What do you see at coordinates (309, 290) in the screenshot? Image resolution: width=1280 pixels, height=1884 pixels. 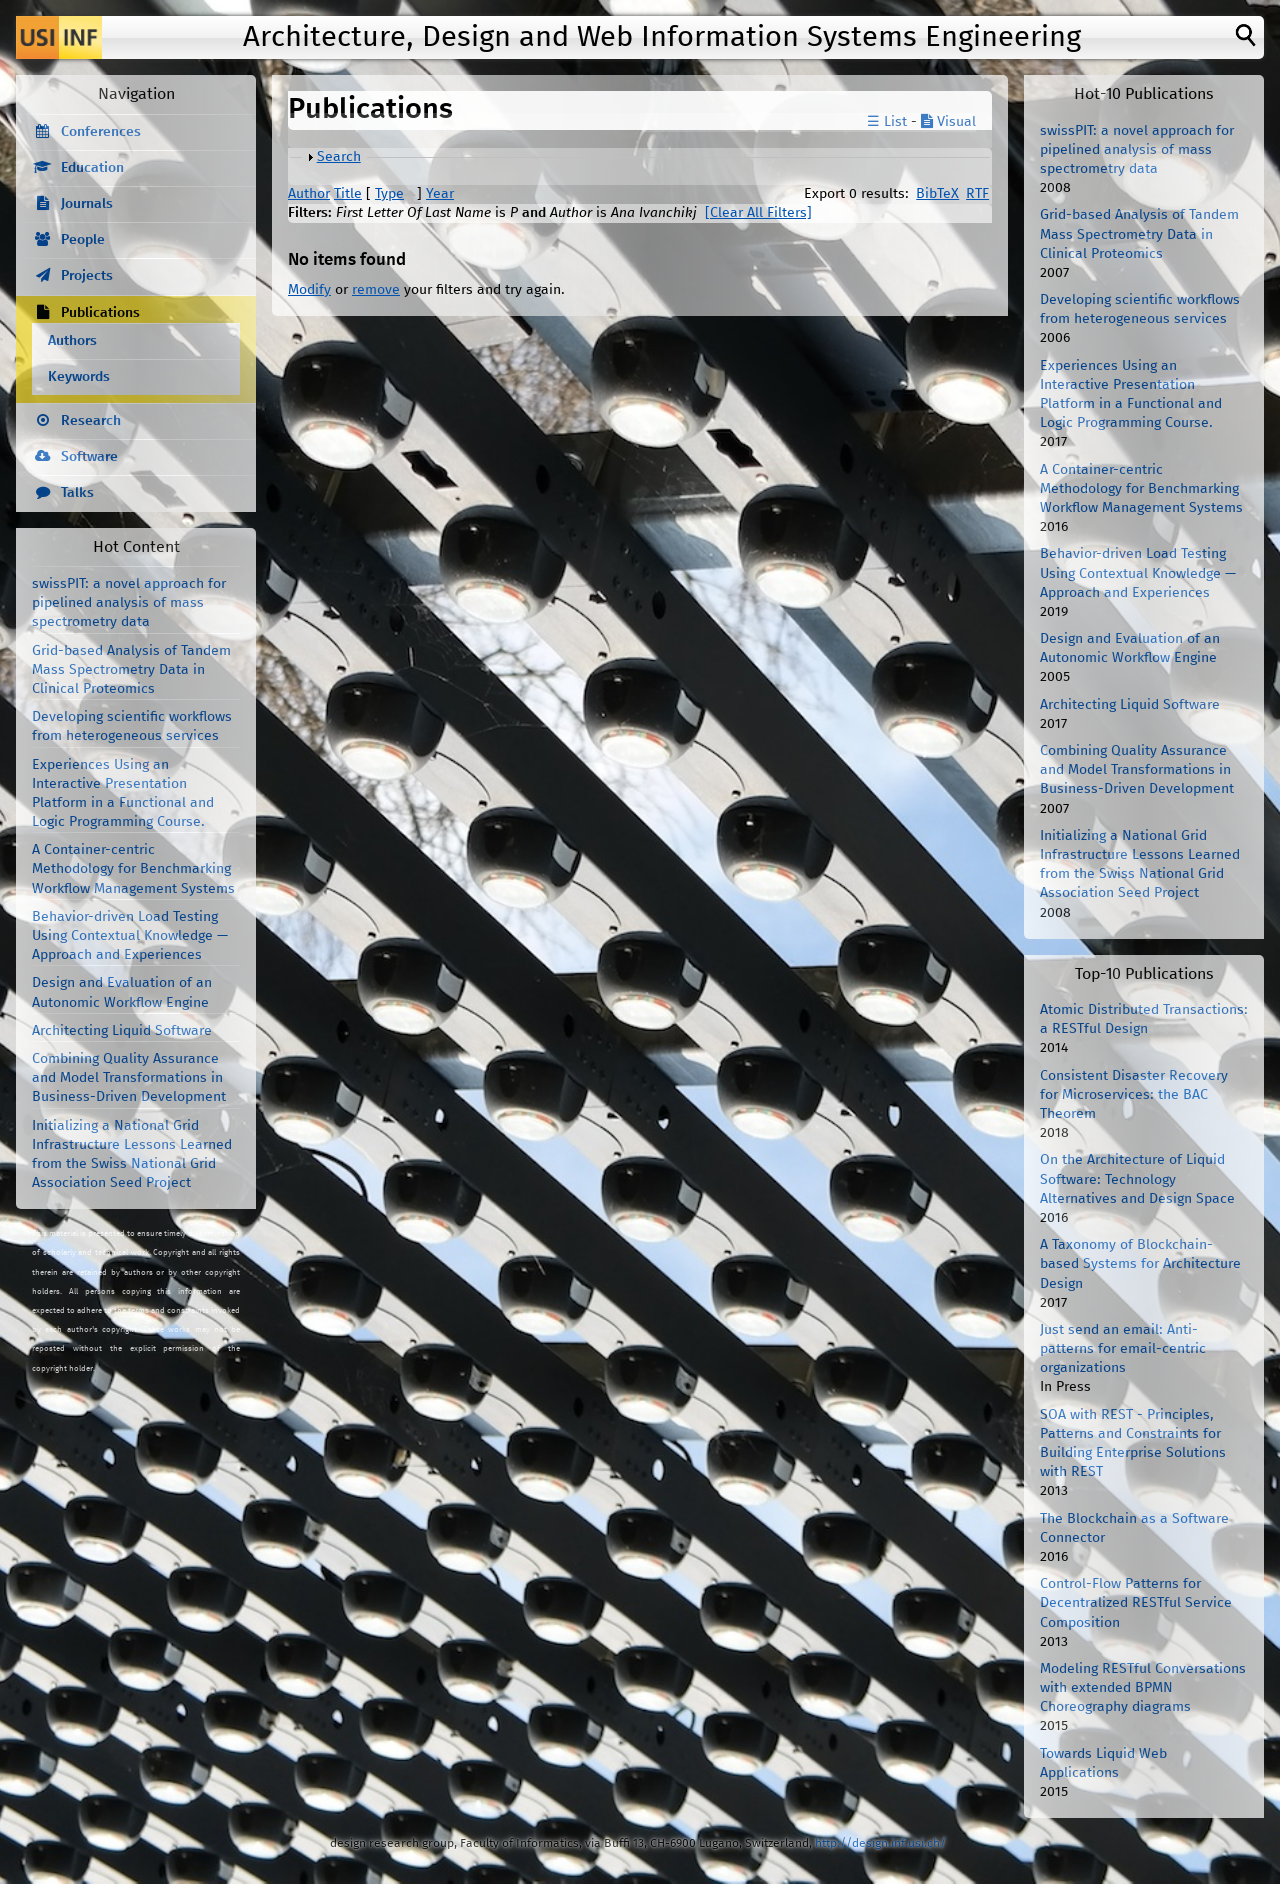 I see `Modify` at bounding box center [309, 290].